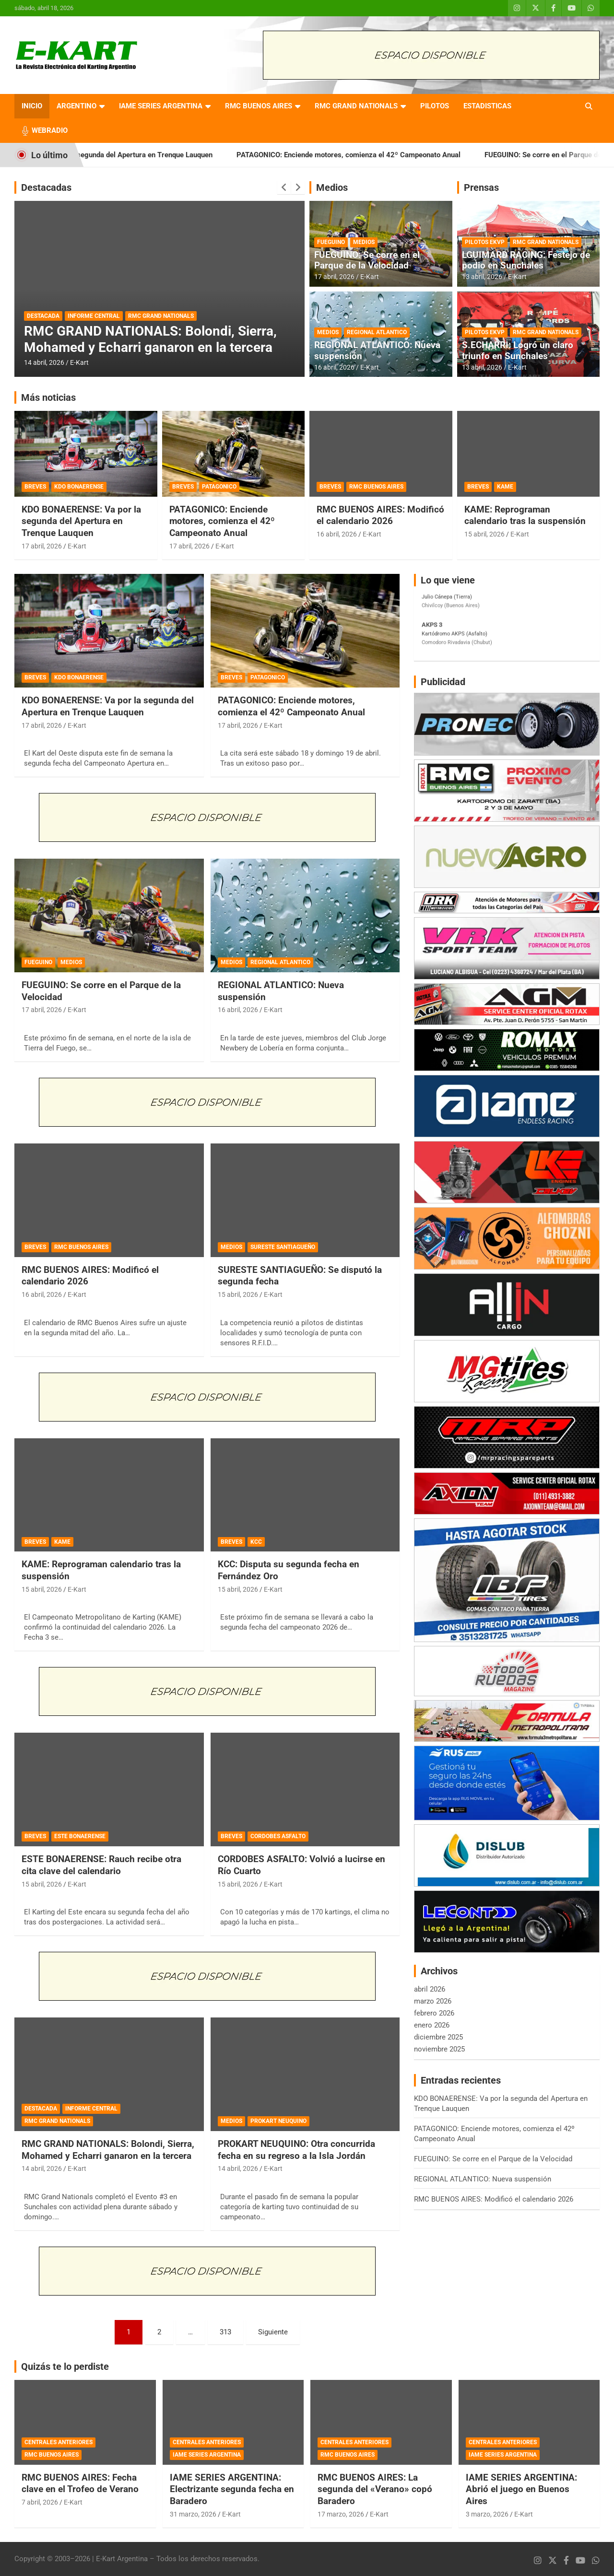  Describe the element at coordinates (94, 316) in the screenshot. I see `INFORME CENTRAL` at that location.